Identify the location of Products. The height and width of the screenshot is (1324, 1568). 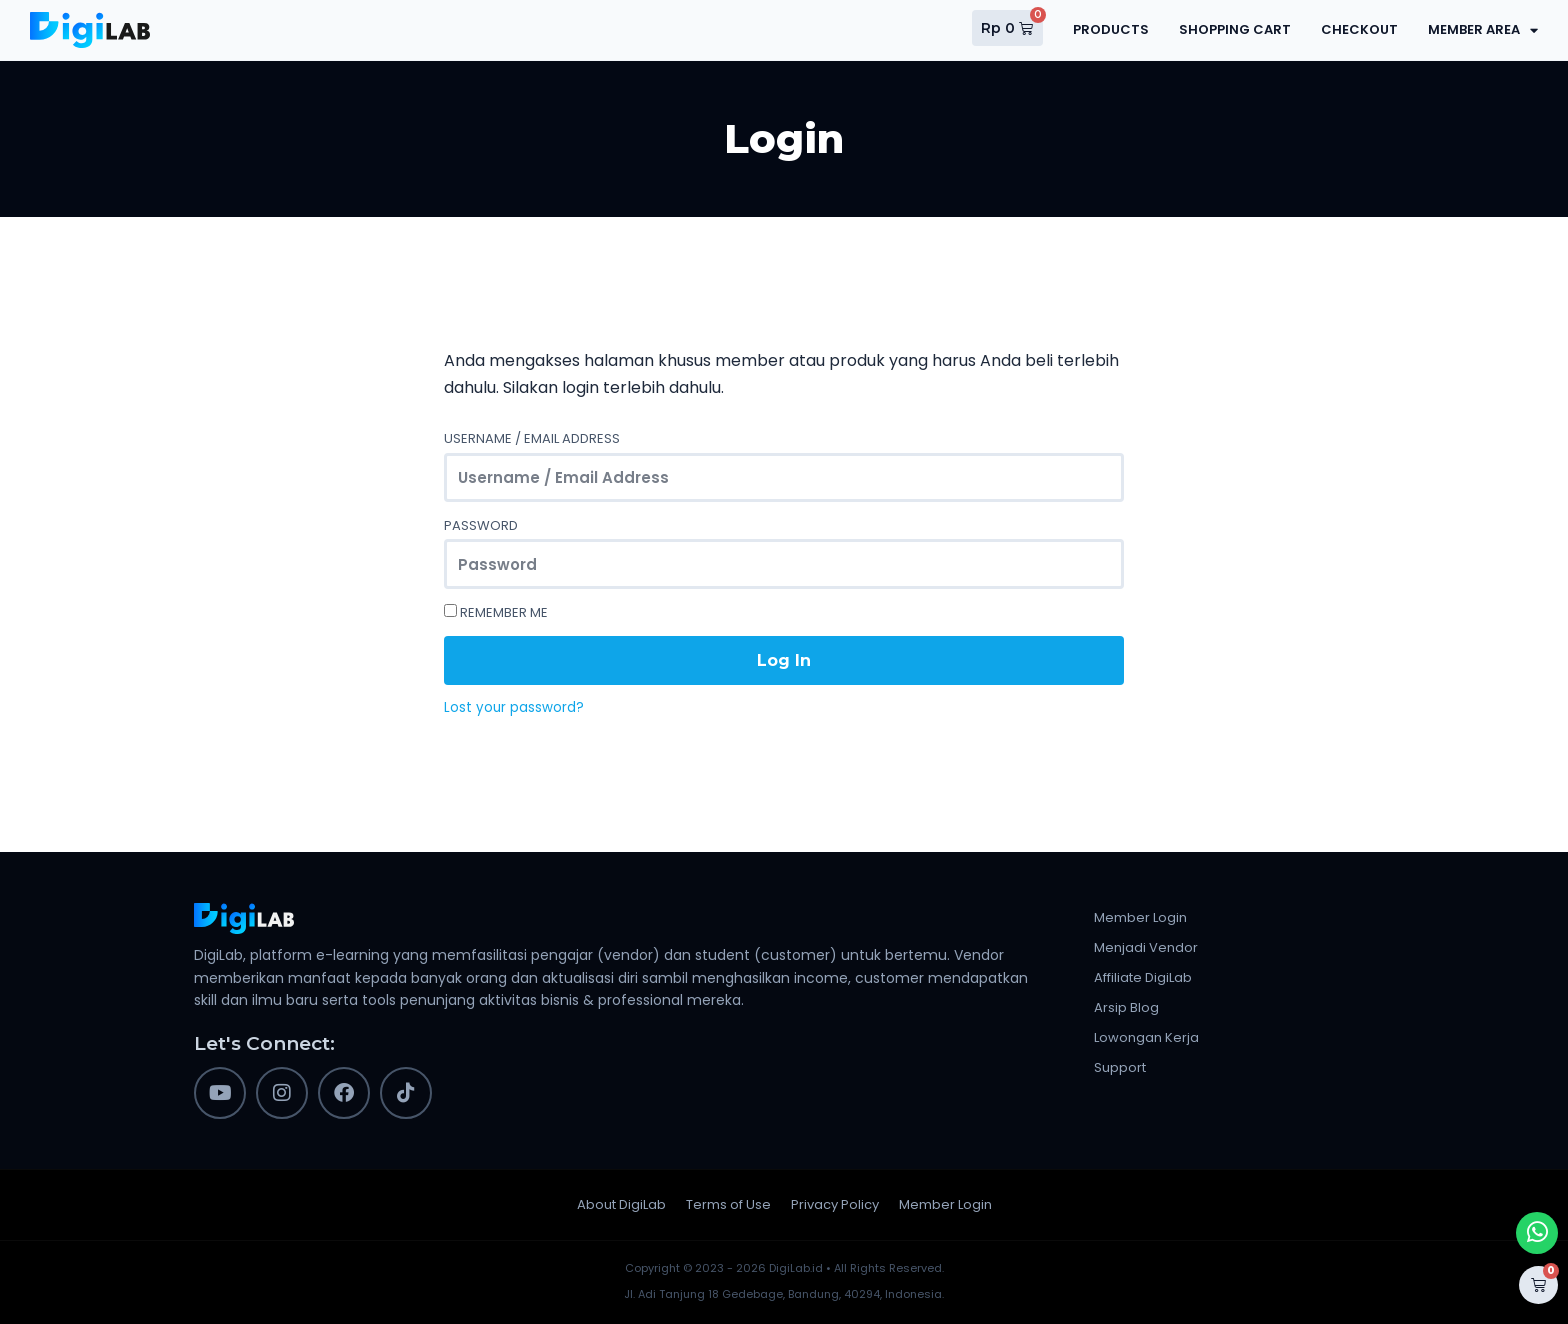
(1111, 29).